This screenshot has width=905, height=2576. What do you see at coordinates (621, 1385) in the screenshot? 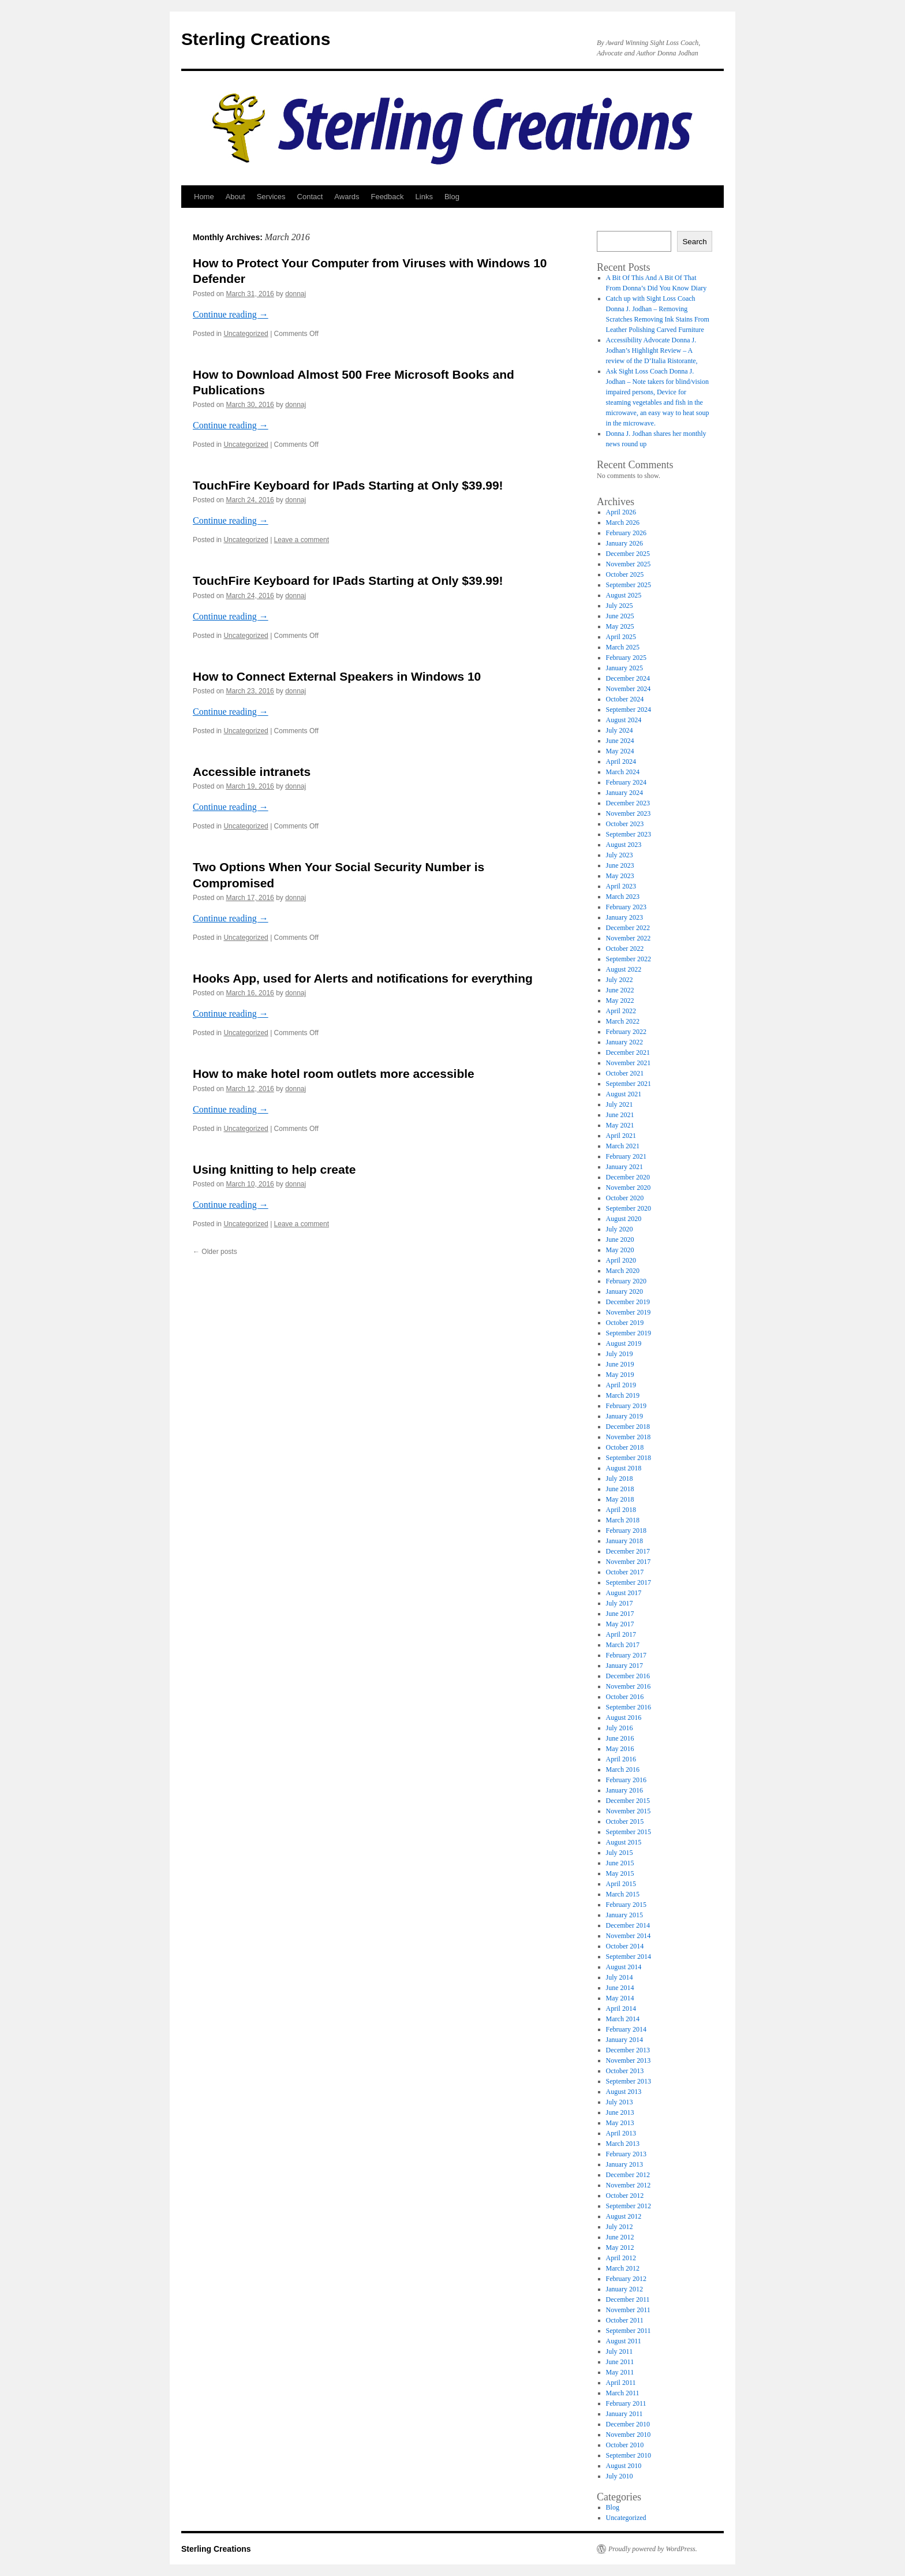
I see `April 2019` at bounding box center [621, 1385].